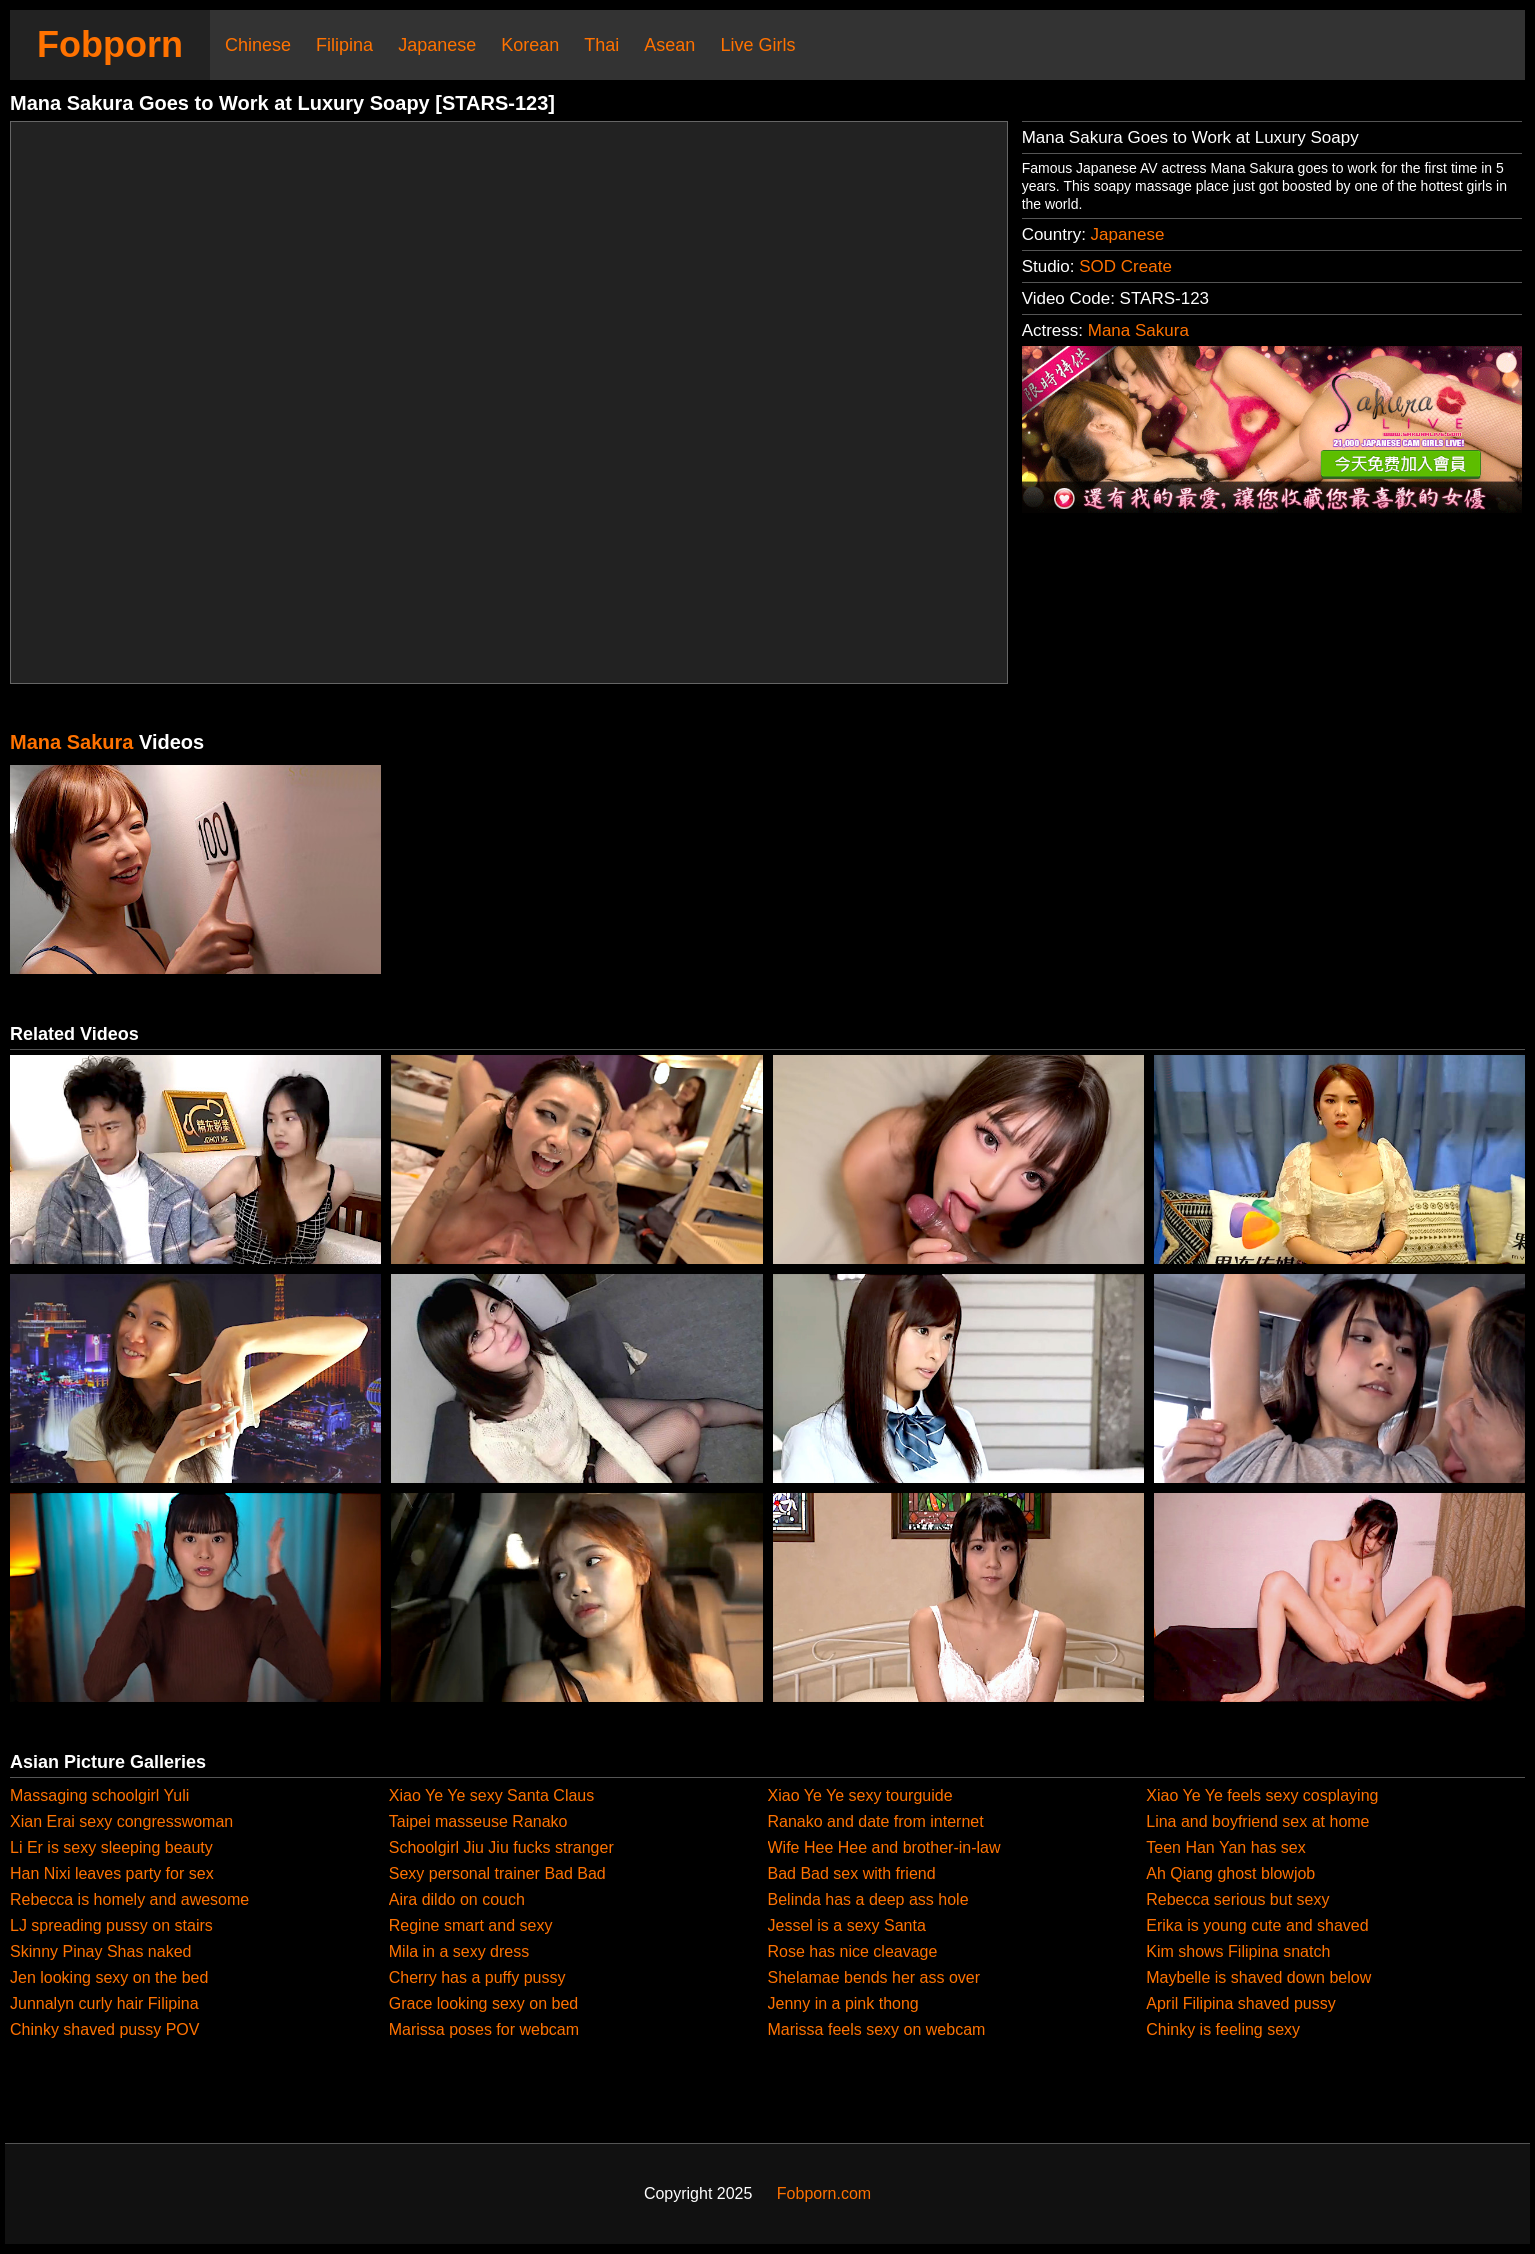 The image size is (1535, 2254). I want to click on Shelamae bends her ass over, so click(874, 1977).